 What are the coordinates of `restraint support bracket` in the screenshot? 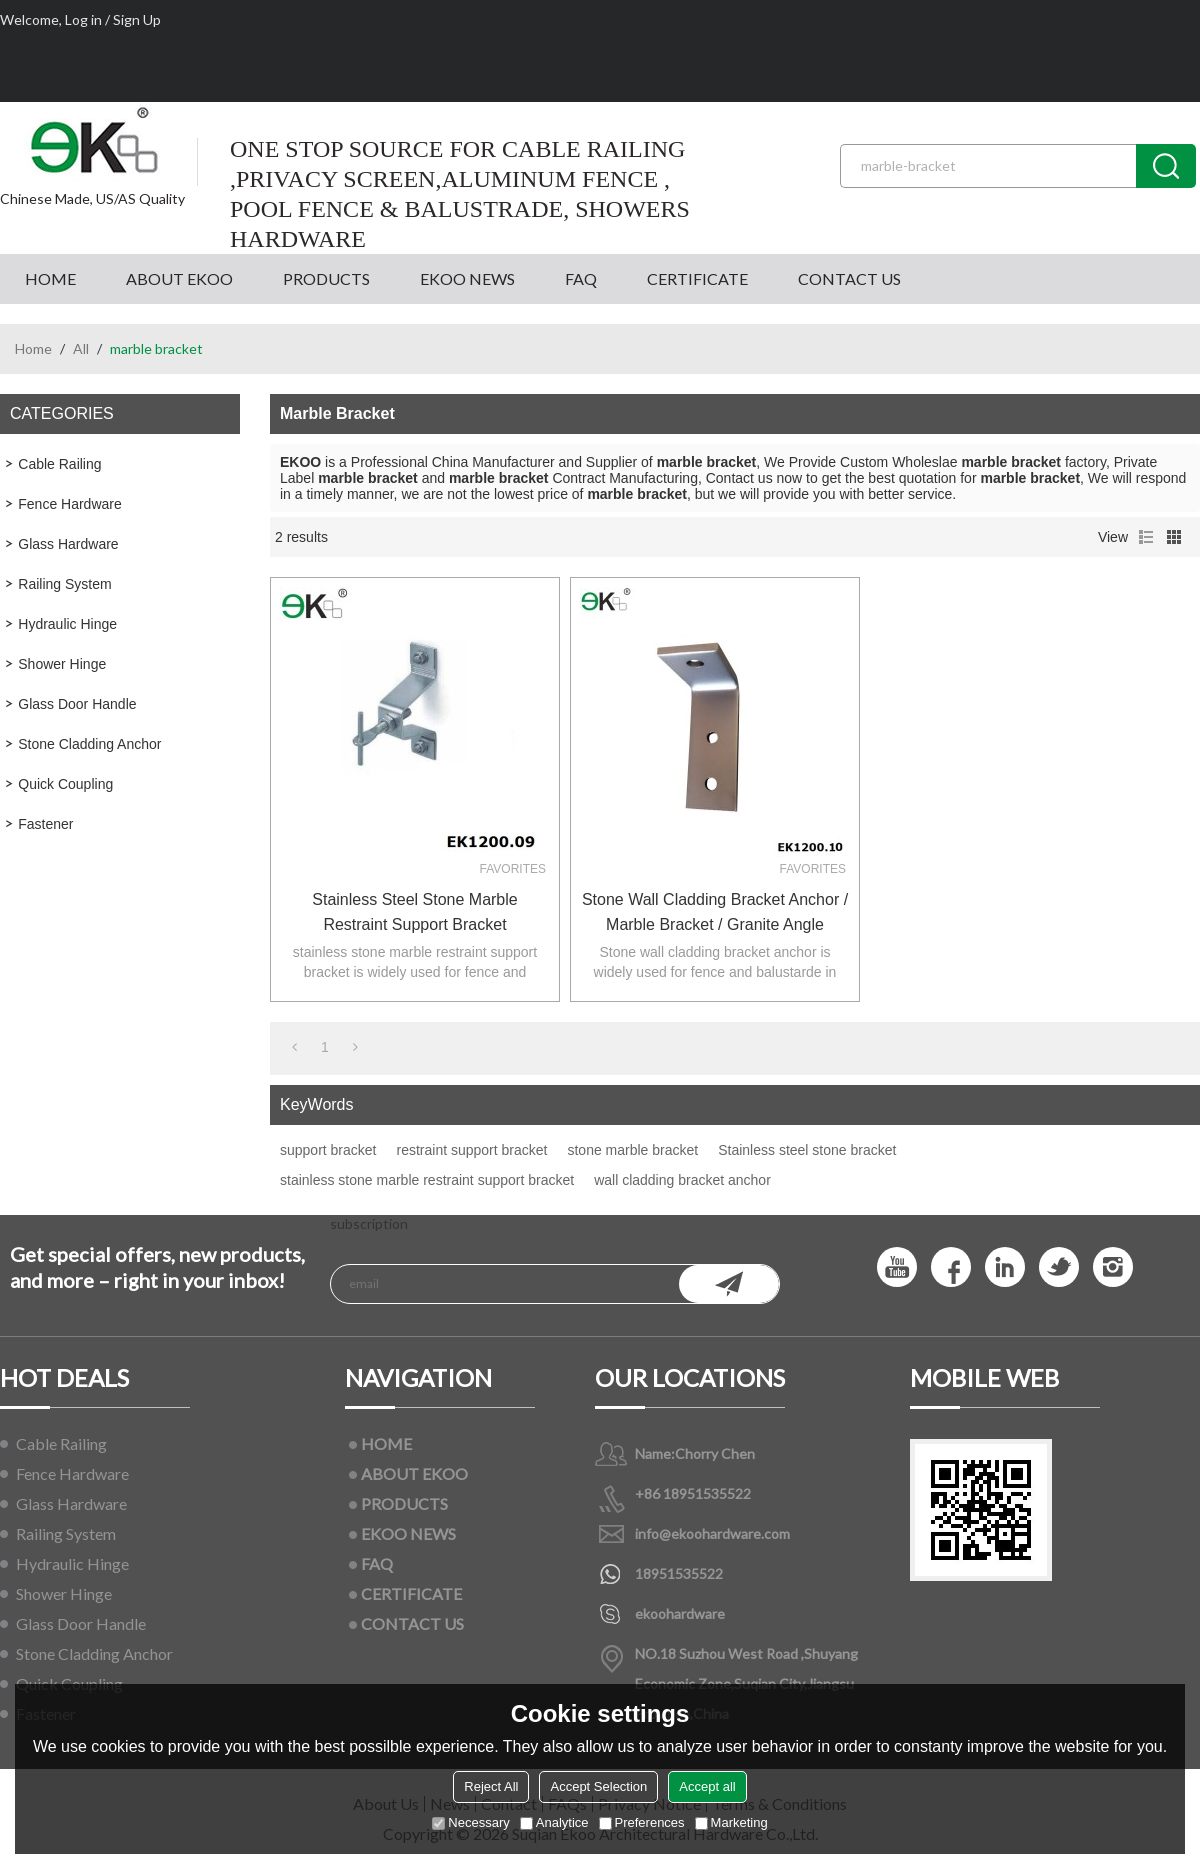 It's located at (472, 1150).